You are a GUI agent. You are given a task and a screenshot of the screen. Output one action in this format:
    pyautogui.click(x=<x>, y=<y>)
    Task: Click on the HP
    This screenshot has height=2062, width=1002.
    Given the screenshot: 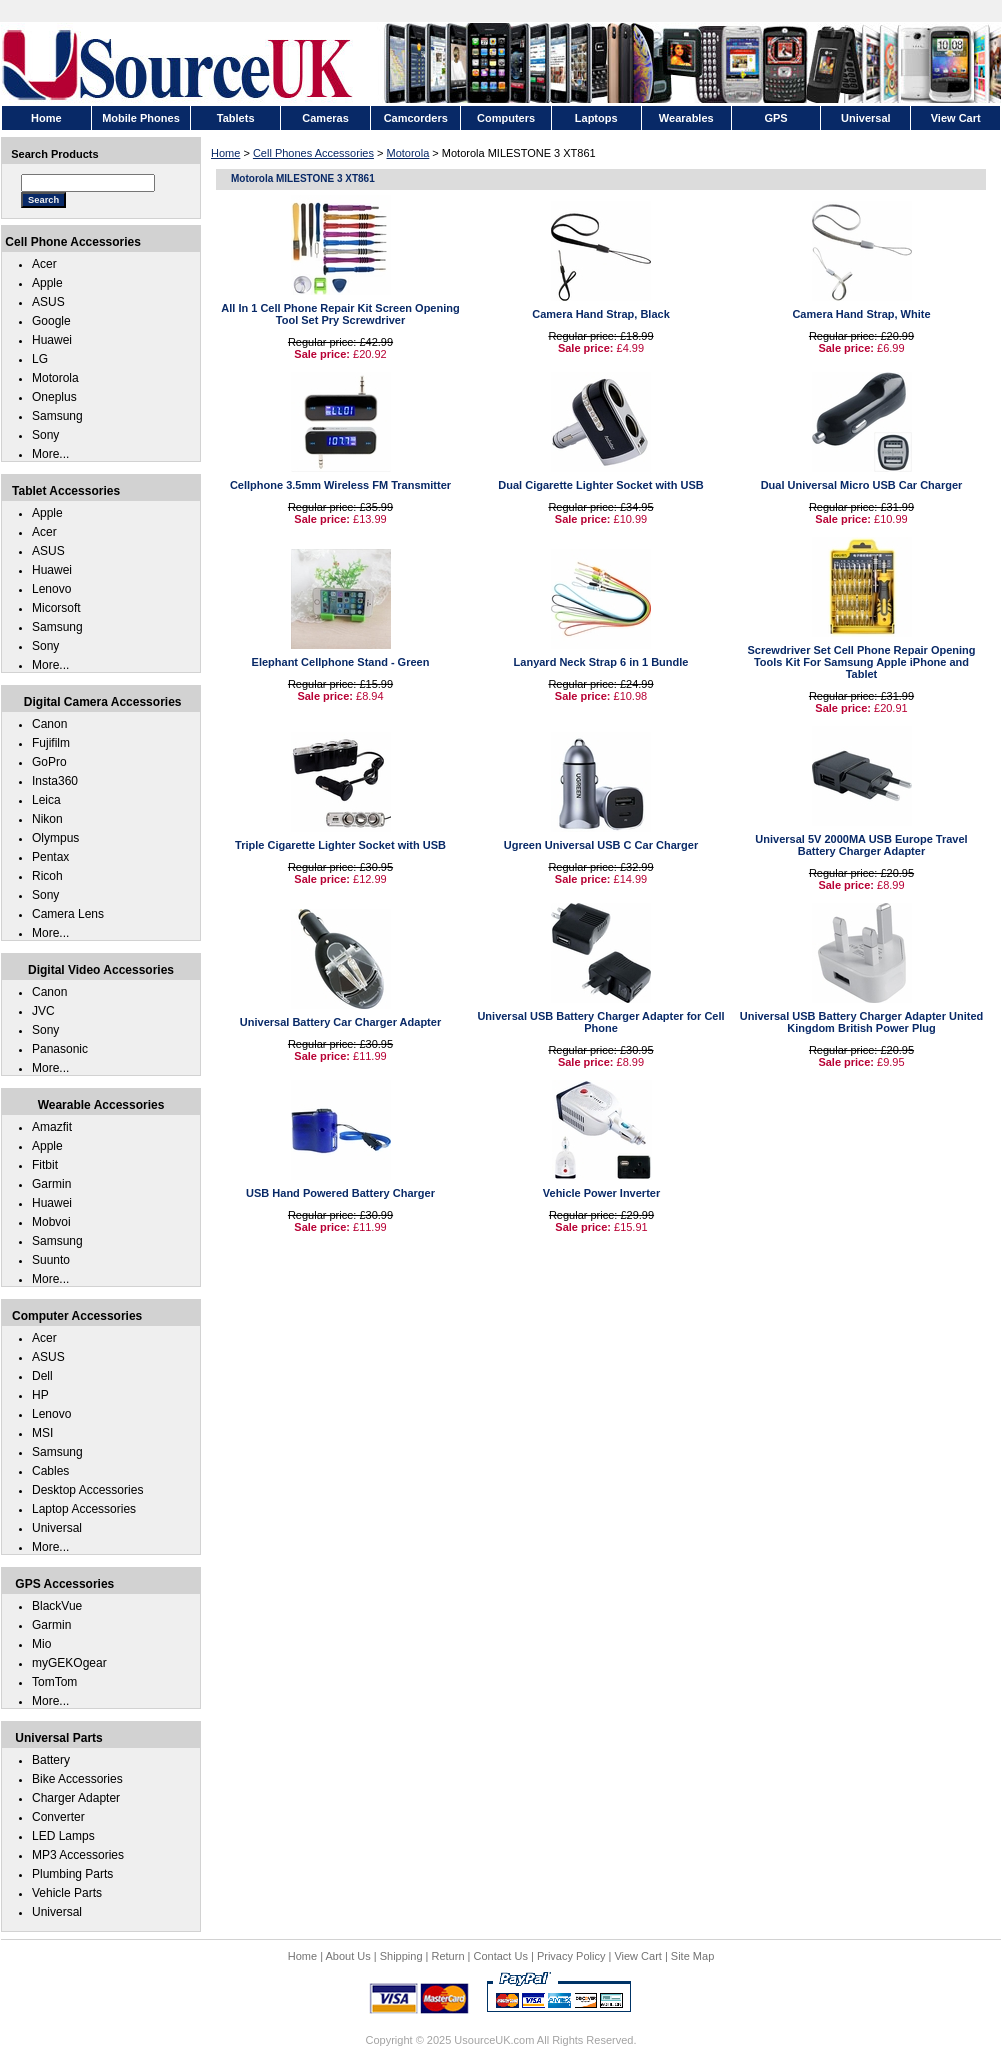 What is the action you would take?
    pyautogui.click(x=40, y=1395)
    